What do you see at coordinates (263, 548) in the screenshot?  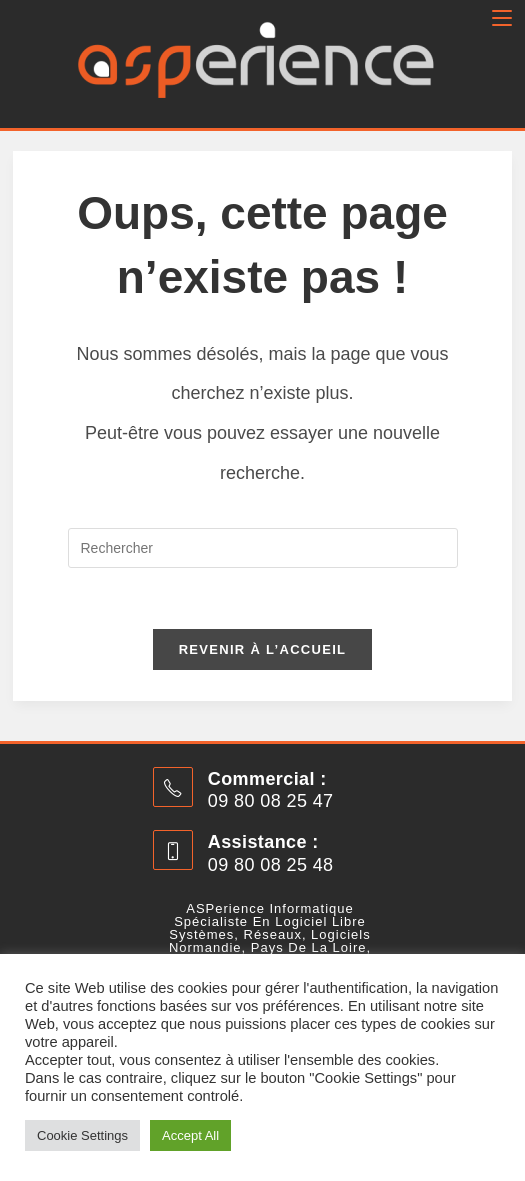 I see `[Insérer une requête de recherche]` at bounding box center [263, 548].